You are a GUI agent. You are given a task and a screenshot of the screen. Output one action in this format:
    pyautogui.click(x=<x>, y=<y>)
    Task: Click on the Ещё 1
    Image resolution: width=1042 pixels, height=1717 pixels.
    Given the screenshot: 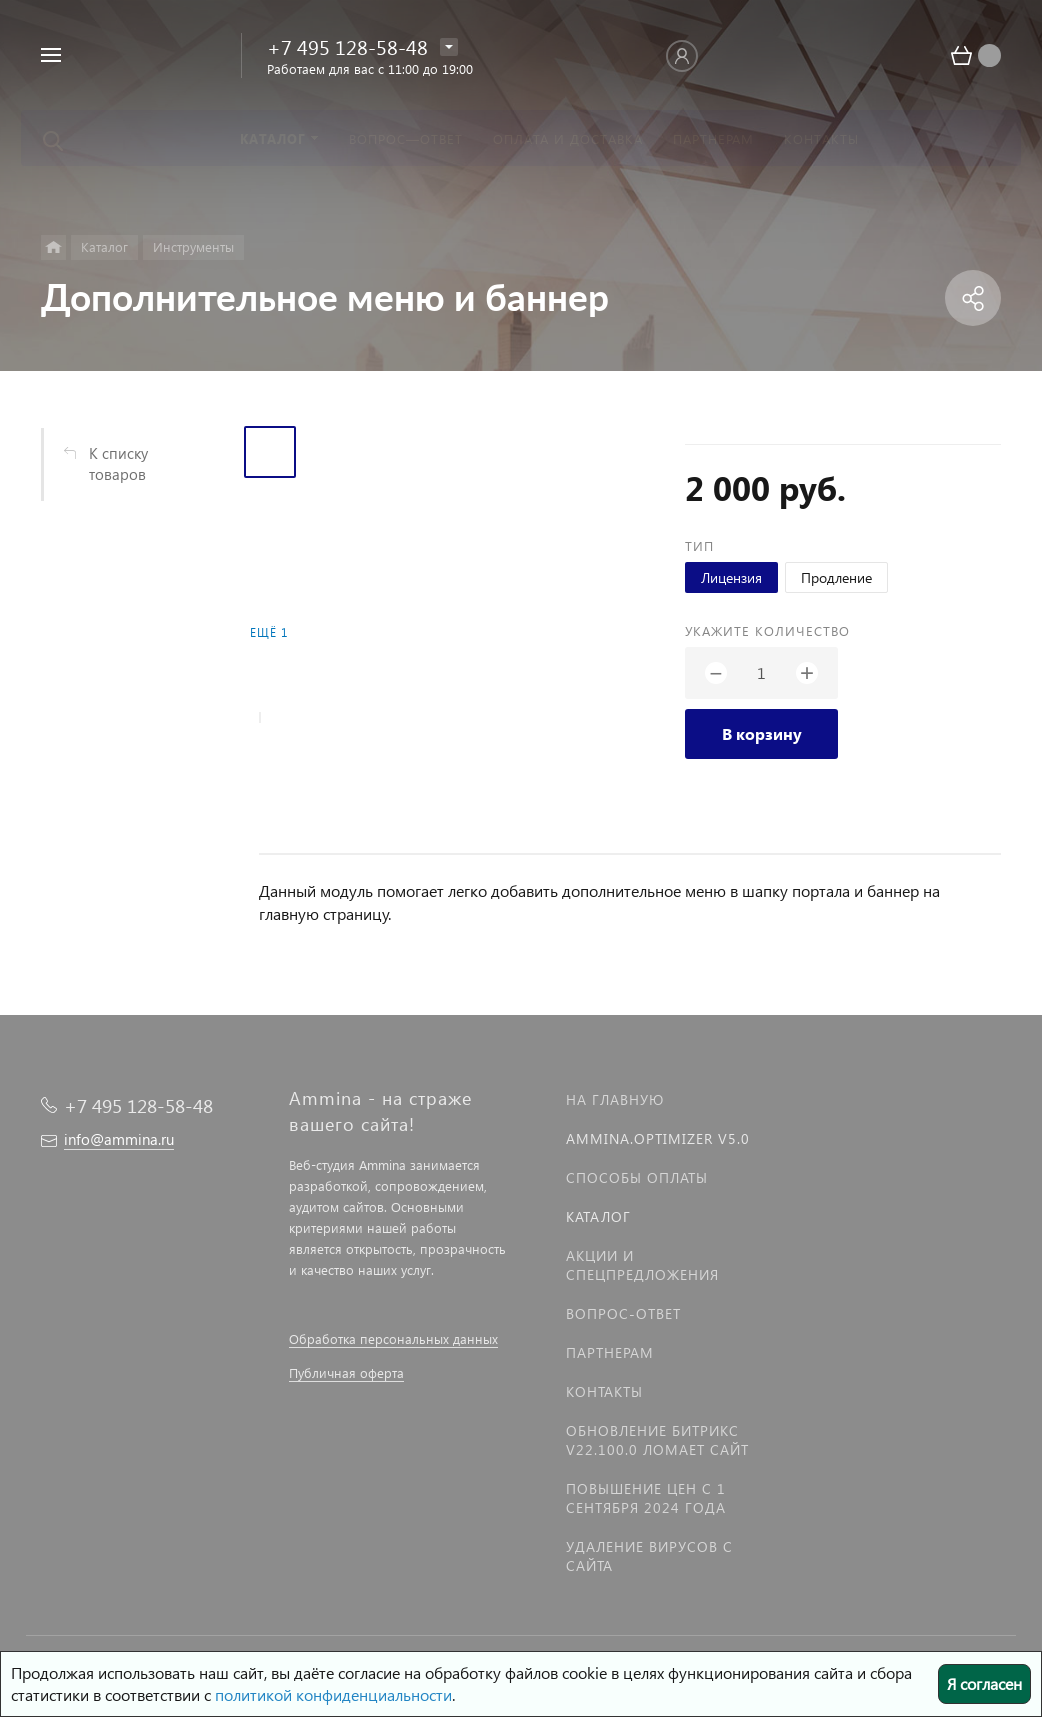 What is the action you would take?
    pyautogui.click(x=269, y=632)
    